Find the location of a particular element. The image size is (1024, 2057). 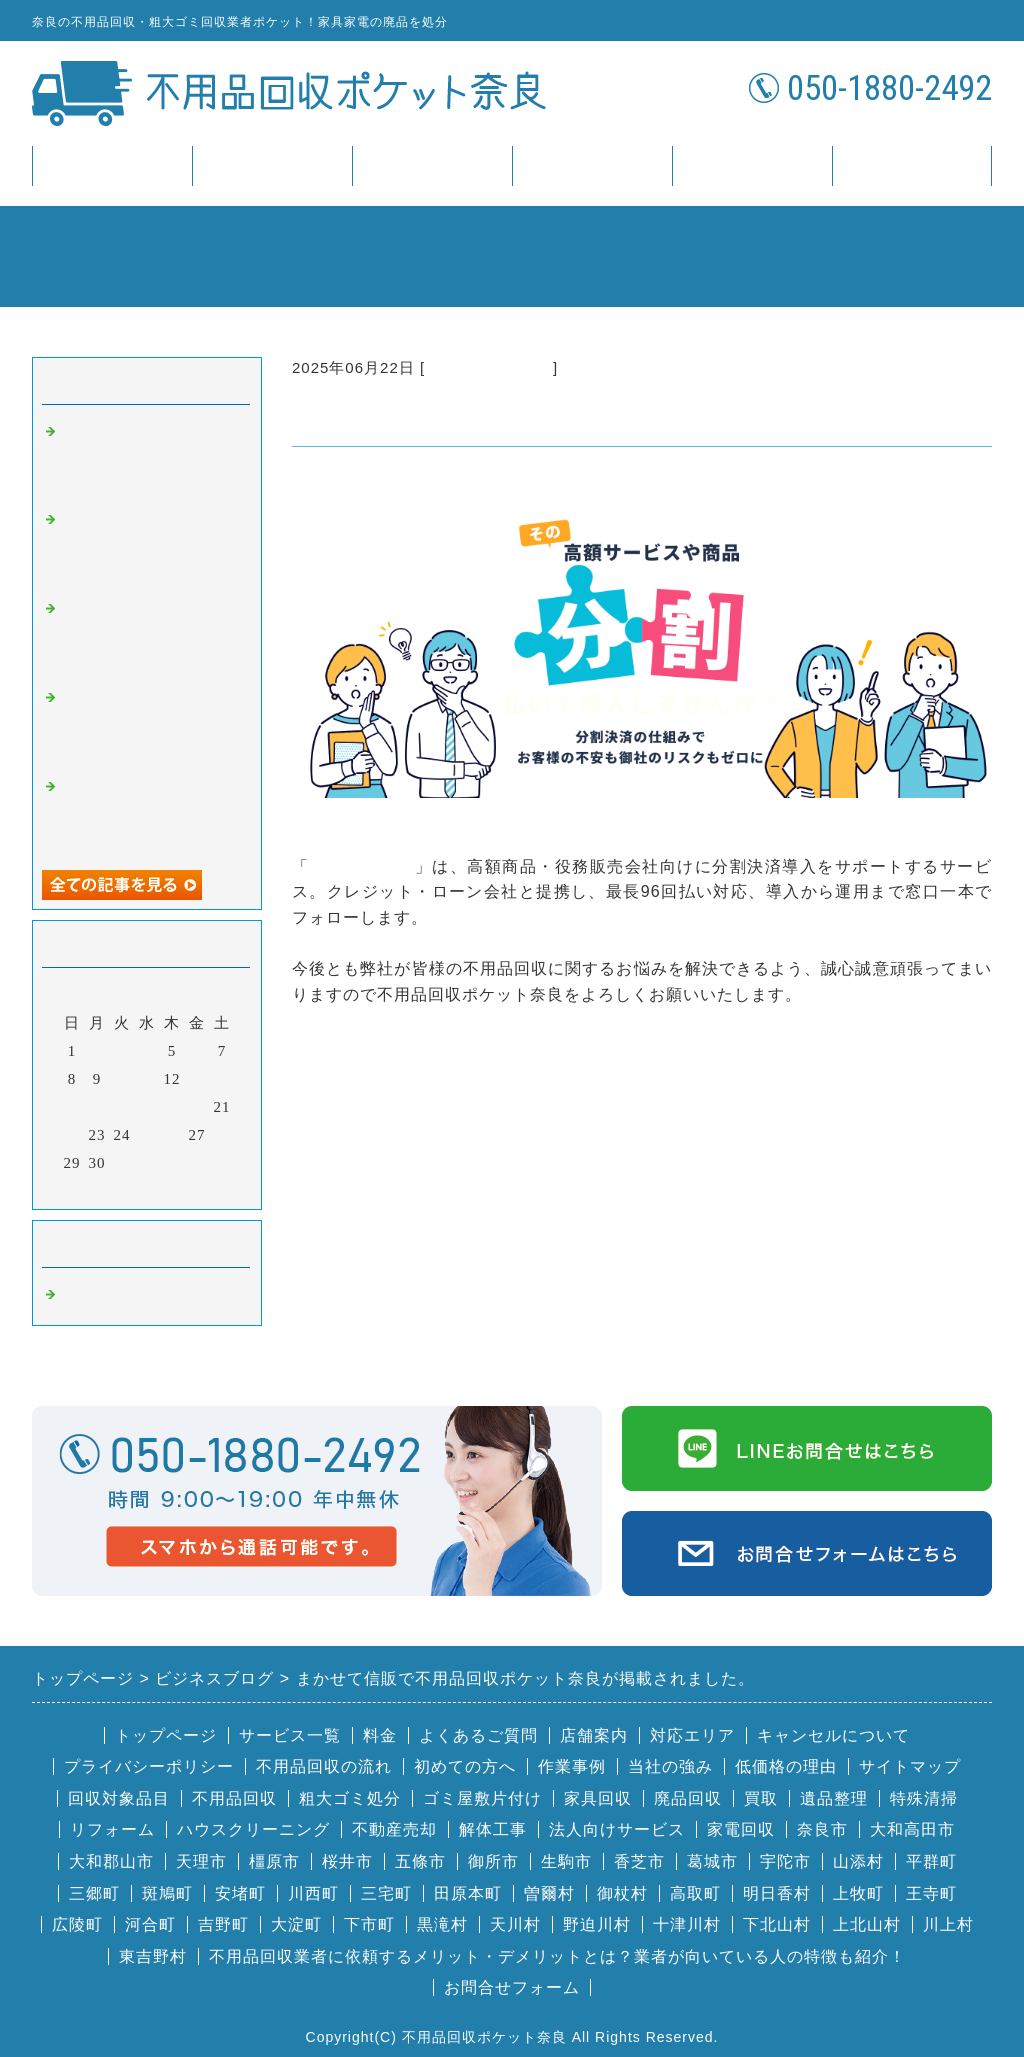

不動産売却 is located at coordinates (394, 1829).